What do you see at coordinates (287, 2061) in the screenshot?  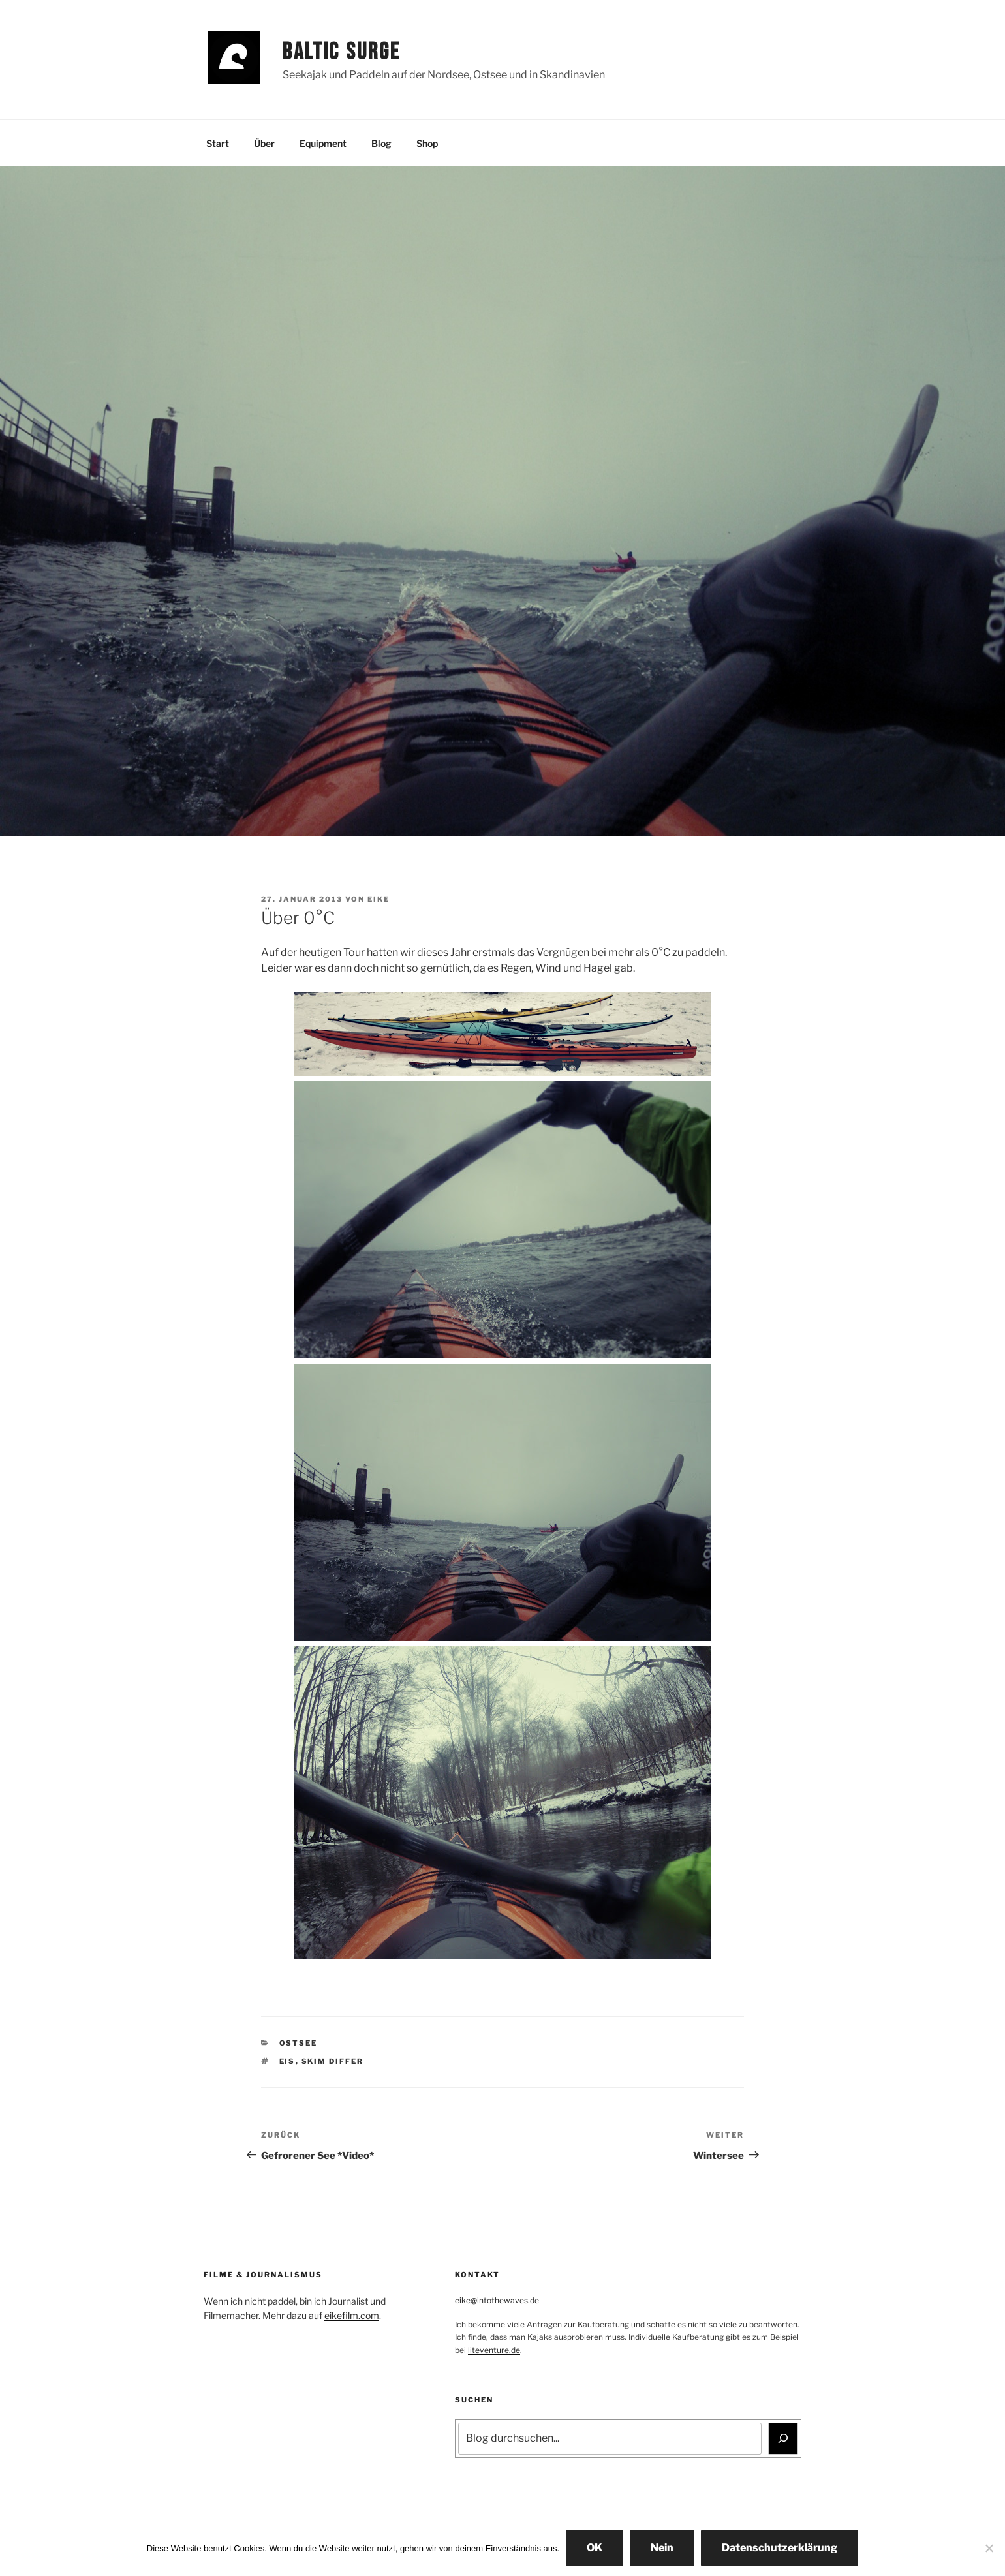 I see `Eis` at bounding box center [287, 2061].